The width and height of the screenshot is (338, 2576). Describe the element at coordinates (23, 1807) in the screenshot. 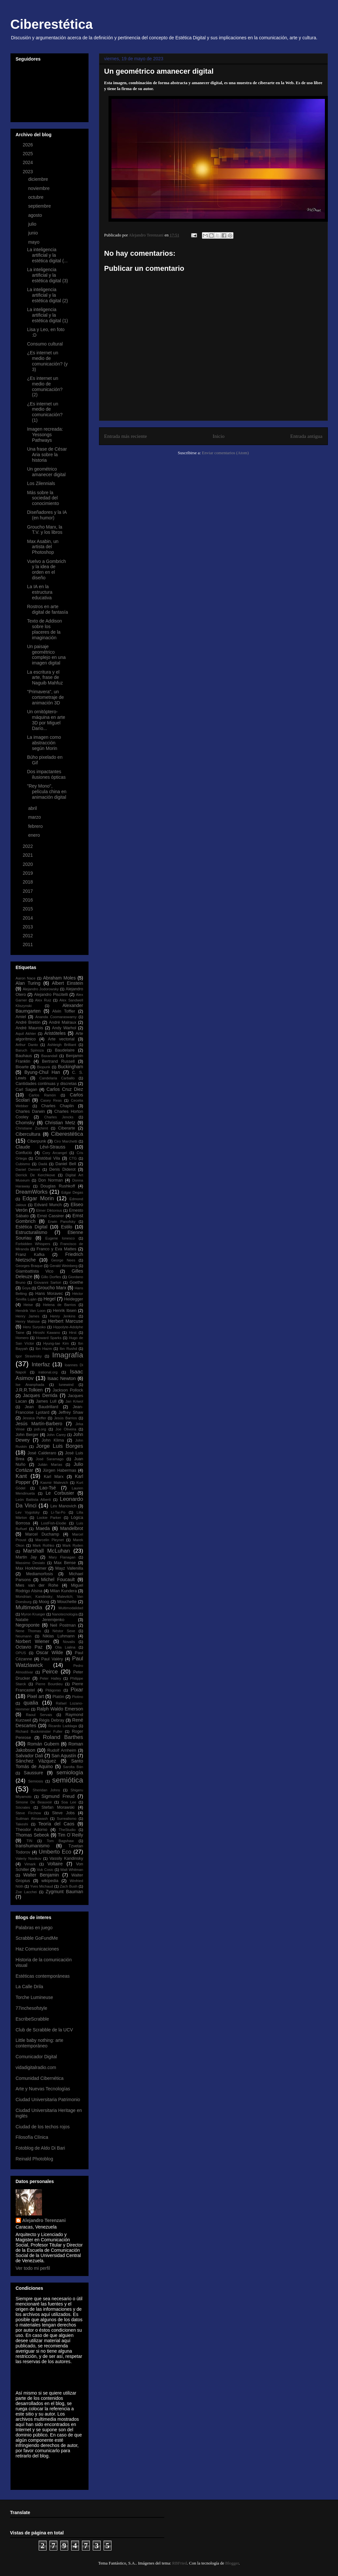

I see `Sócrates` at that location.